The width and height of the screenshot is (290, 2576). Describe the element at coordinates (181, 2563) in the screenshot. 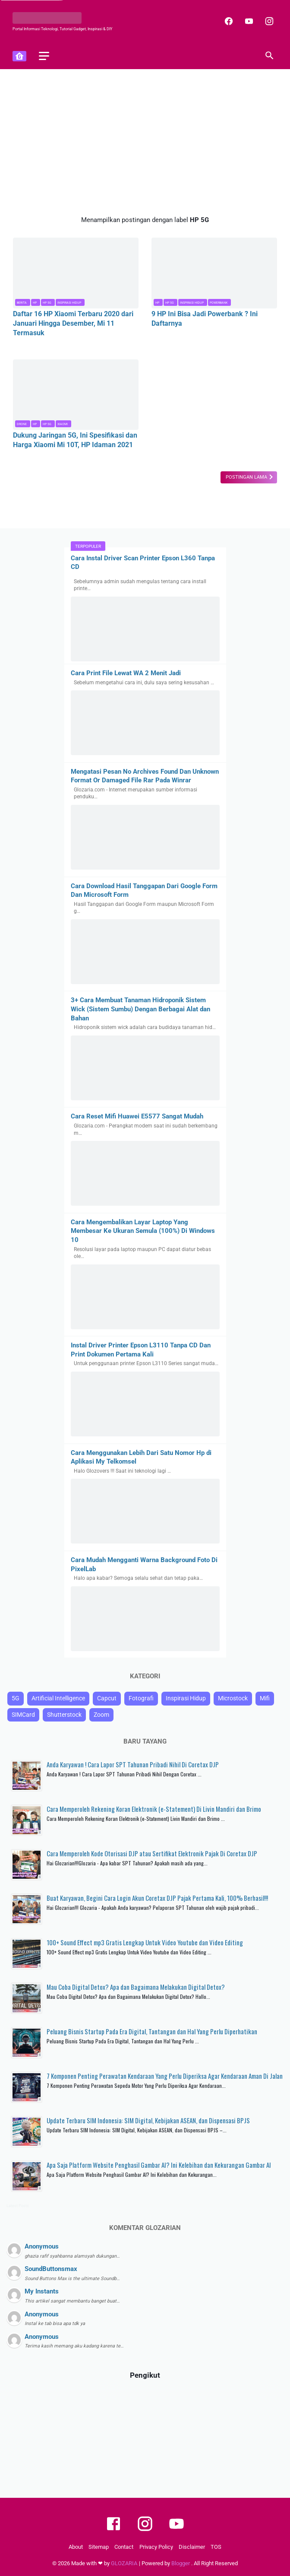

I see `Blogger` at that location.